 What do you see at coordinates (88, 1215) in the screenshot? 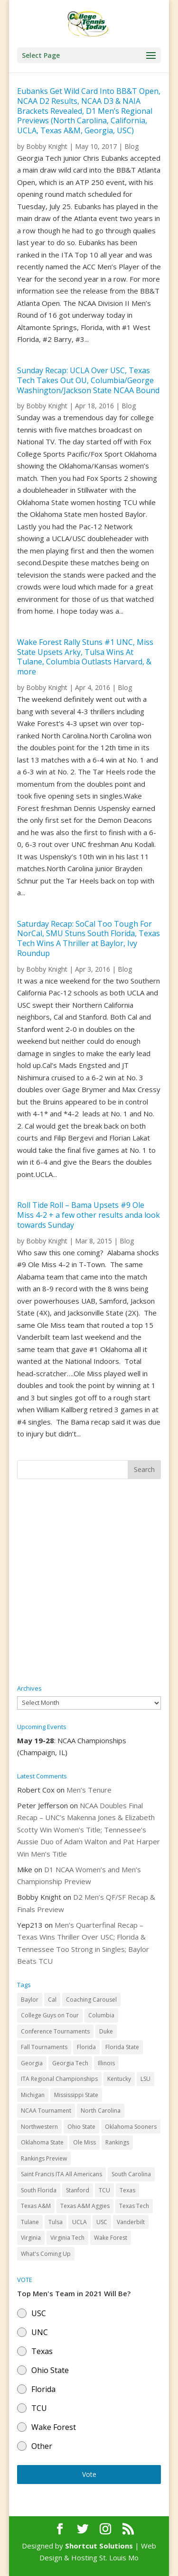
I see `Roll Tide Roll – Bama Upsets #9 Ole Miss 4-2 + a few other results anda look towards Sunday` at bounding box center [88, 1215].